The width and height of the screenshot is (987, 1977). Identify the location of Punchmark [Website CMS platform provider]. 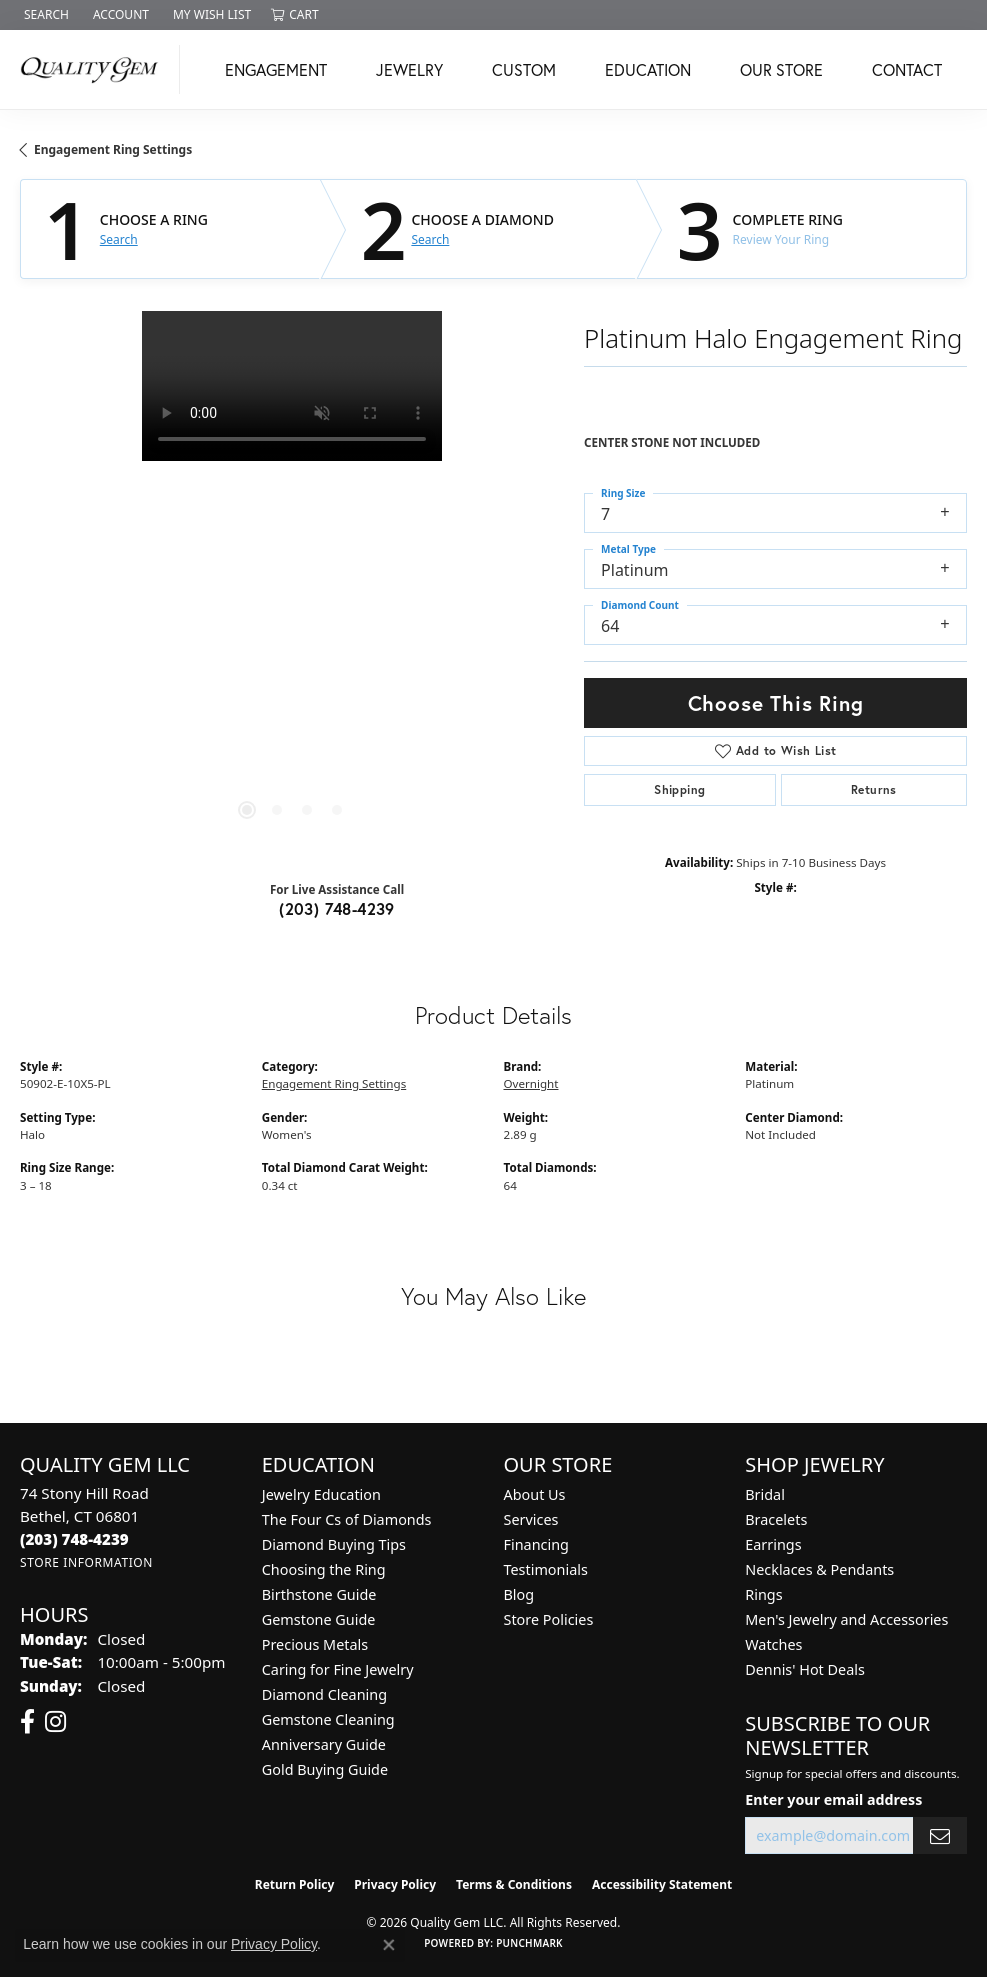
(529, 1943).